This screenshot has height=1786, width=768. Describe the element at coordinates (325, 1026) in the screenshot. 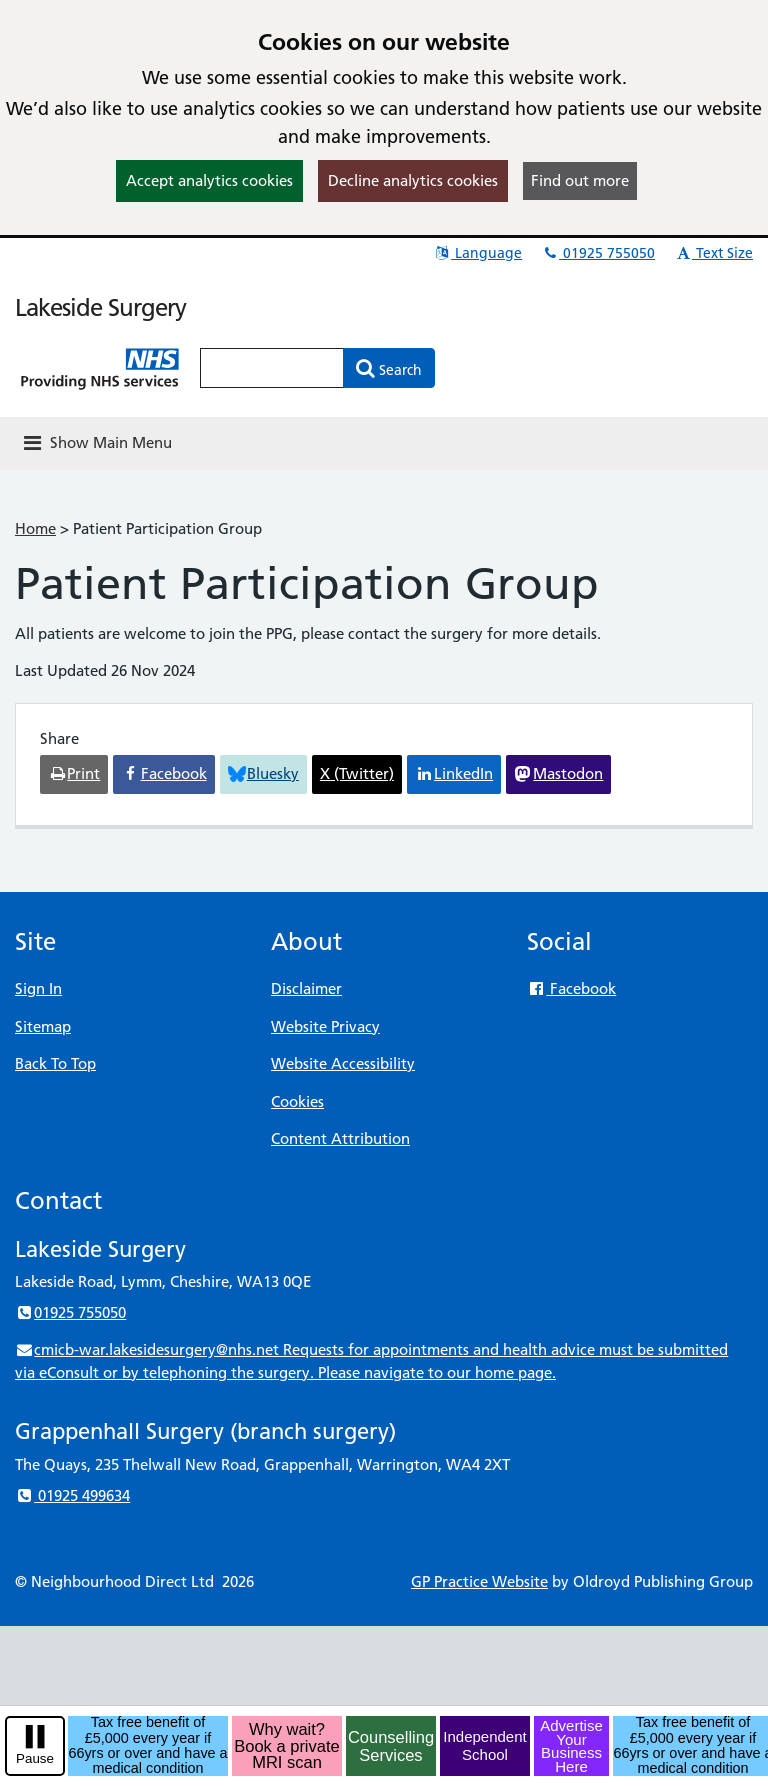

I see `Website Privacy` at that location.